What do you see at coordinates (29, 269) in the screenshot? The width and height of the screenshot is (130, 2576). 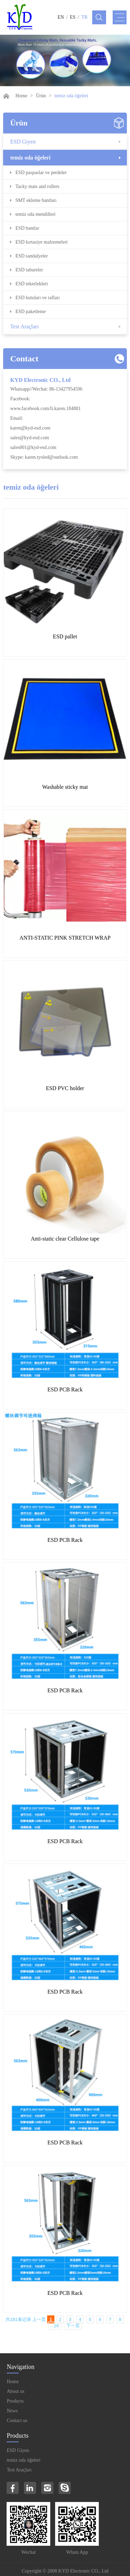 I see `ESD tabureler` at bounding box center [29, 269].